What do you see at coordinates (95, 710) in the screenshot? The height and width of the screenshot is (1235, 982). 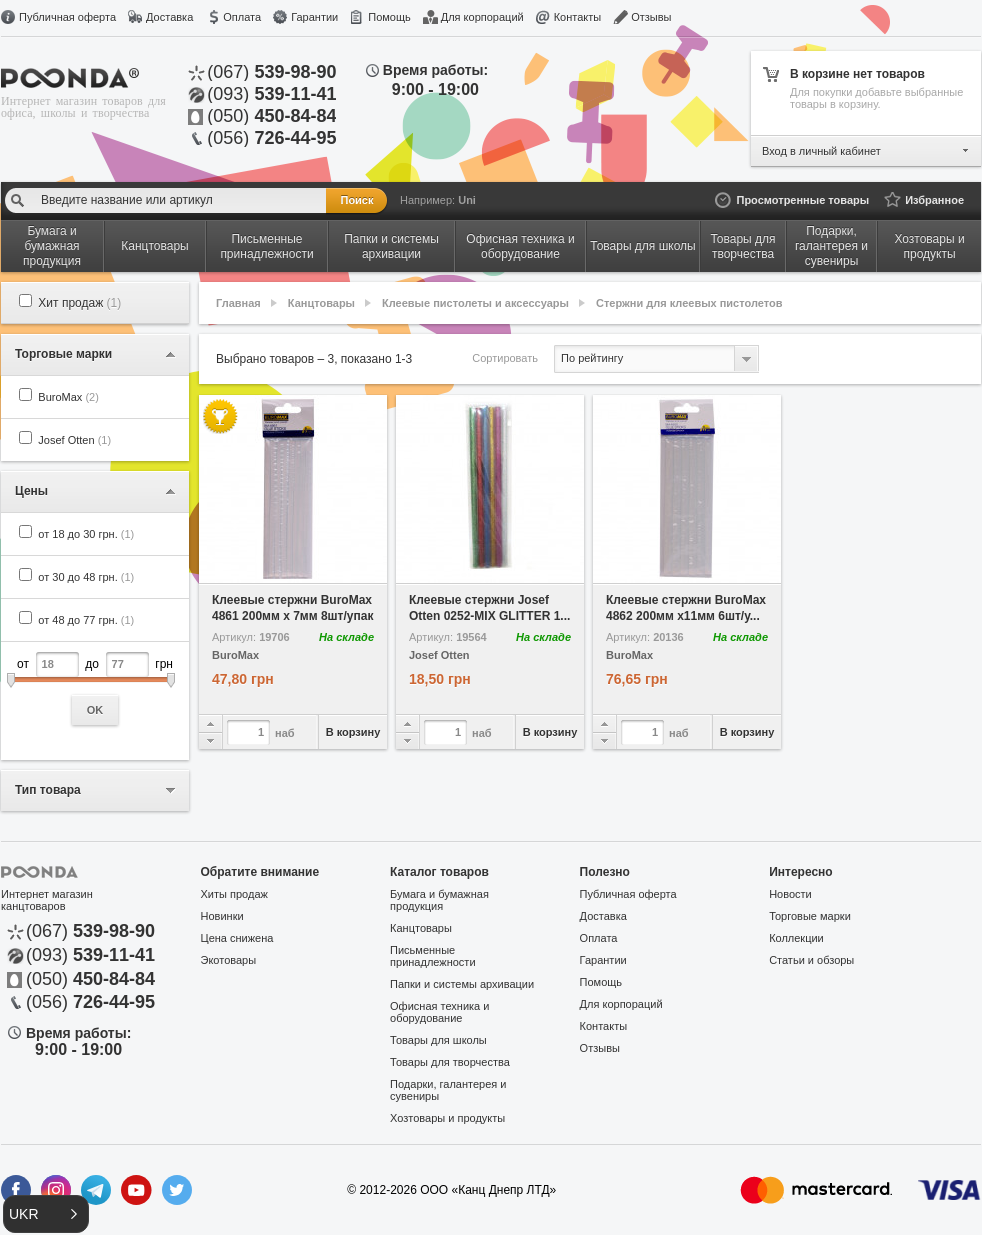 I see `OK` at bounding box center [95, 710].